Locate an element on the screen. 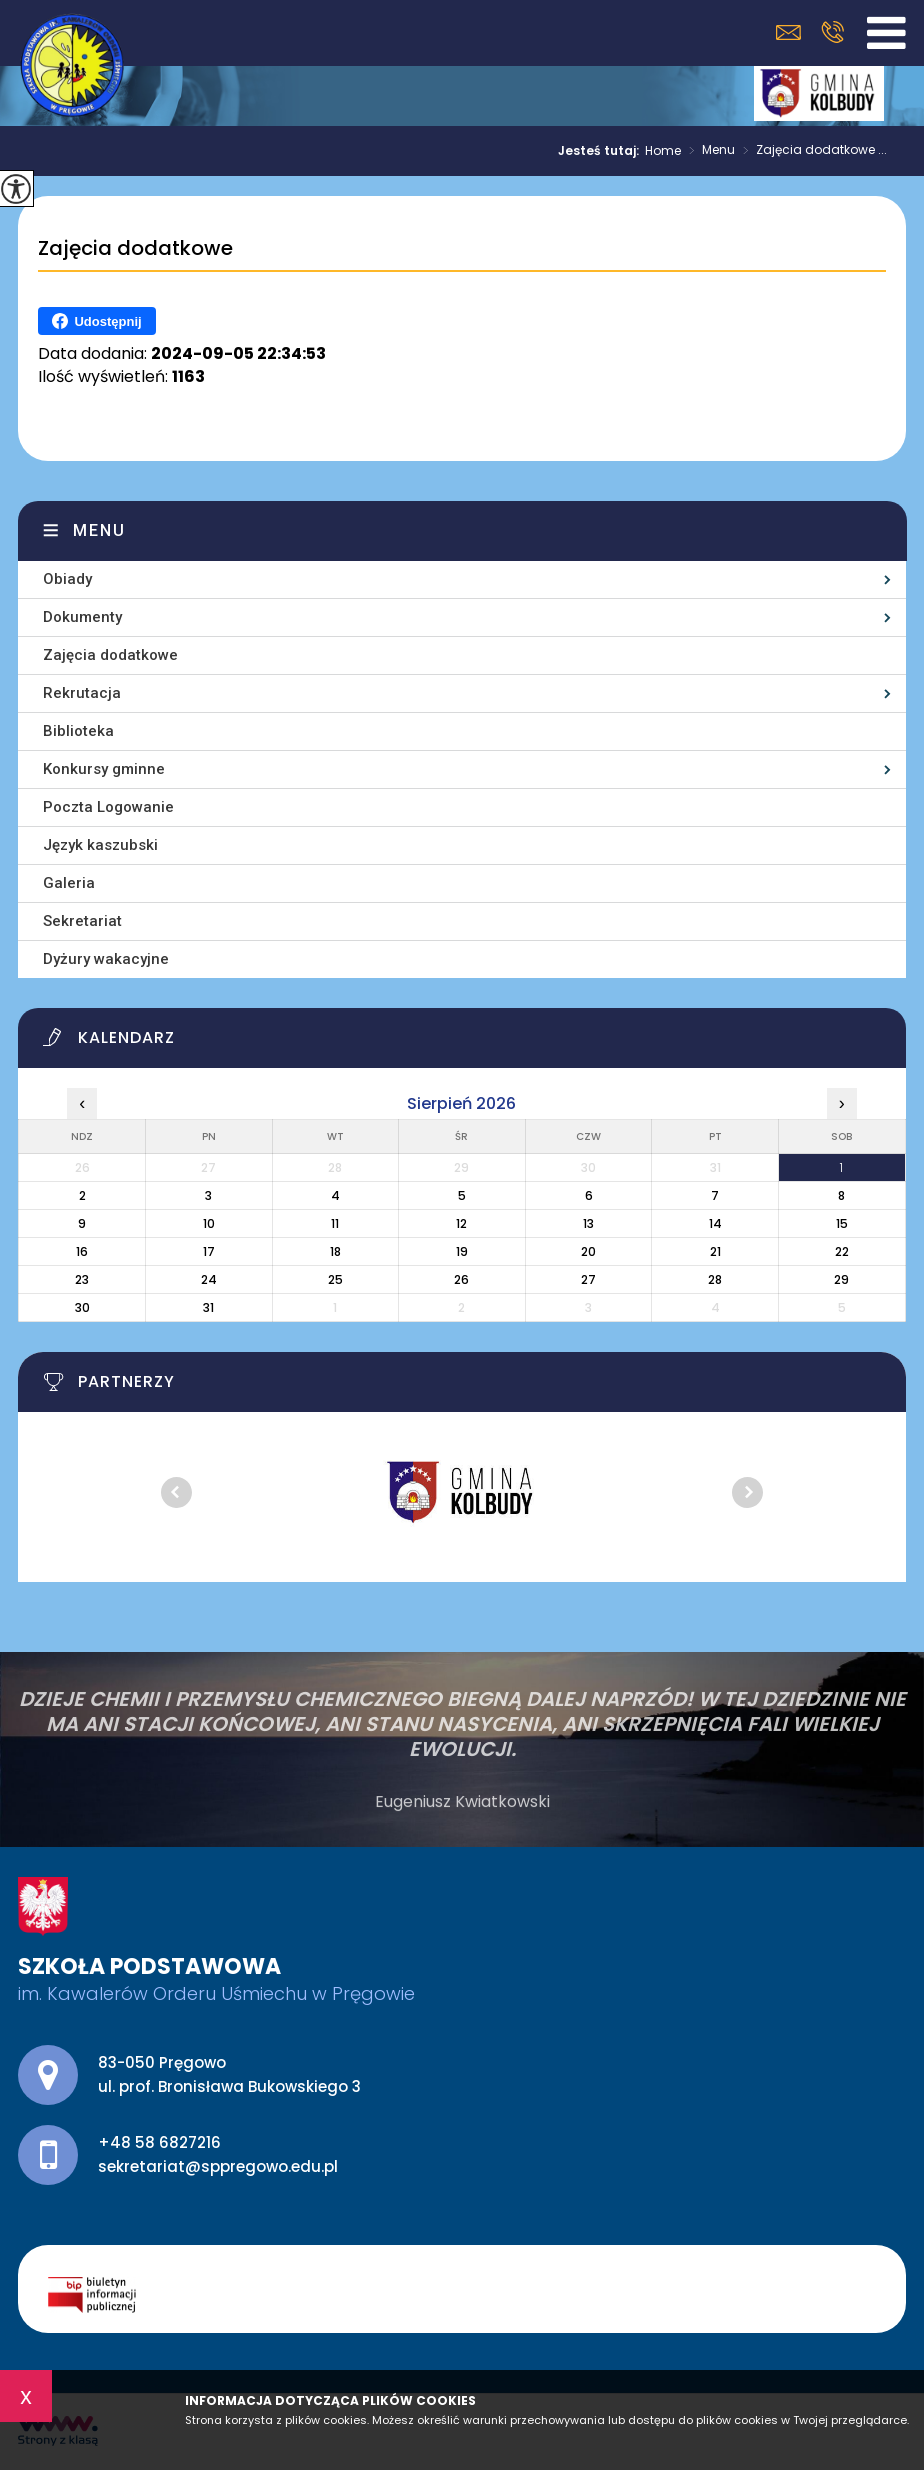  Menu is located at coordinates (708, 151).